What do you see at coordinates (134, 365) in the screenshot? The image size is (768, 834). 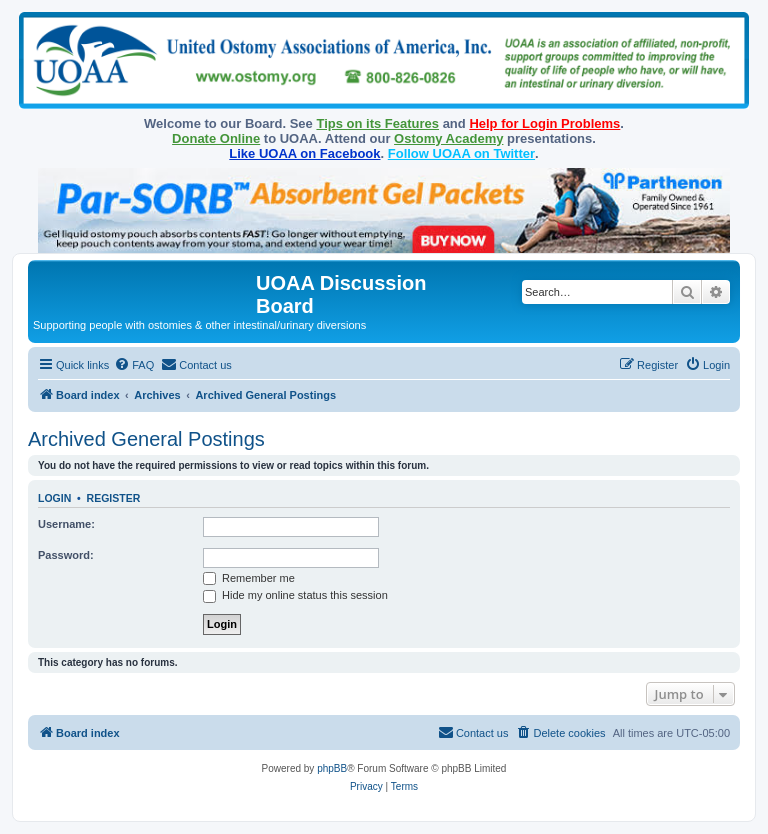 I see `[menuitem]` at bounding box center [134, 365].